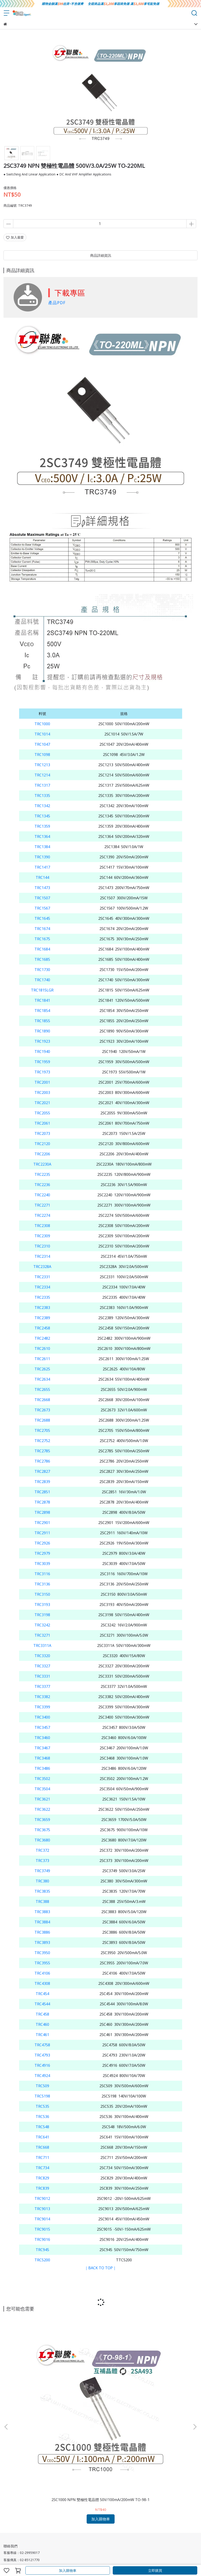  What do you see at coordinates (42, 1614) in the screenshot?
I see `TRC3198` at bounding box center [42, 1614].